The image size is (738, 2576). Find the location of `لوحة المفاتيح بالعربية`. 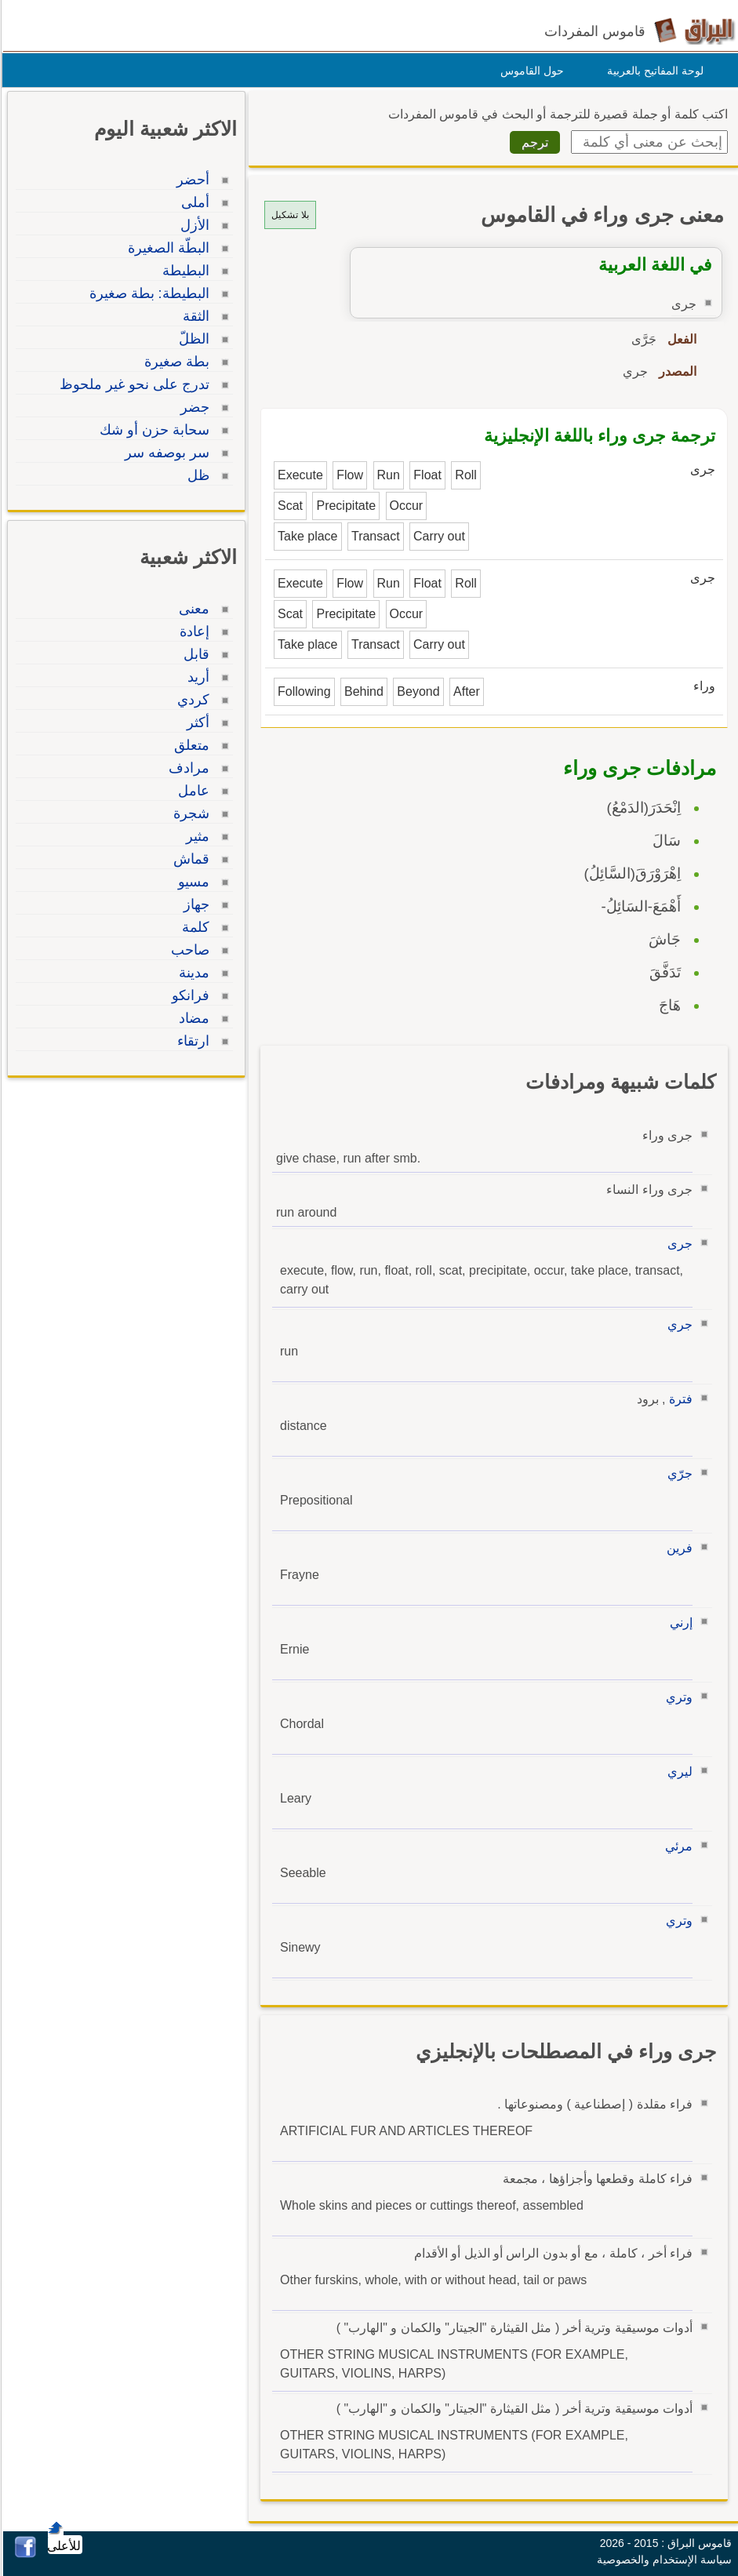

لوحة المفاتيح بالعربية is located at coordinates (653, 70).